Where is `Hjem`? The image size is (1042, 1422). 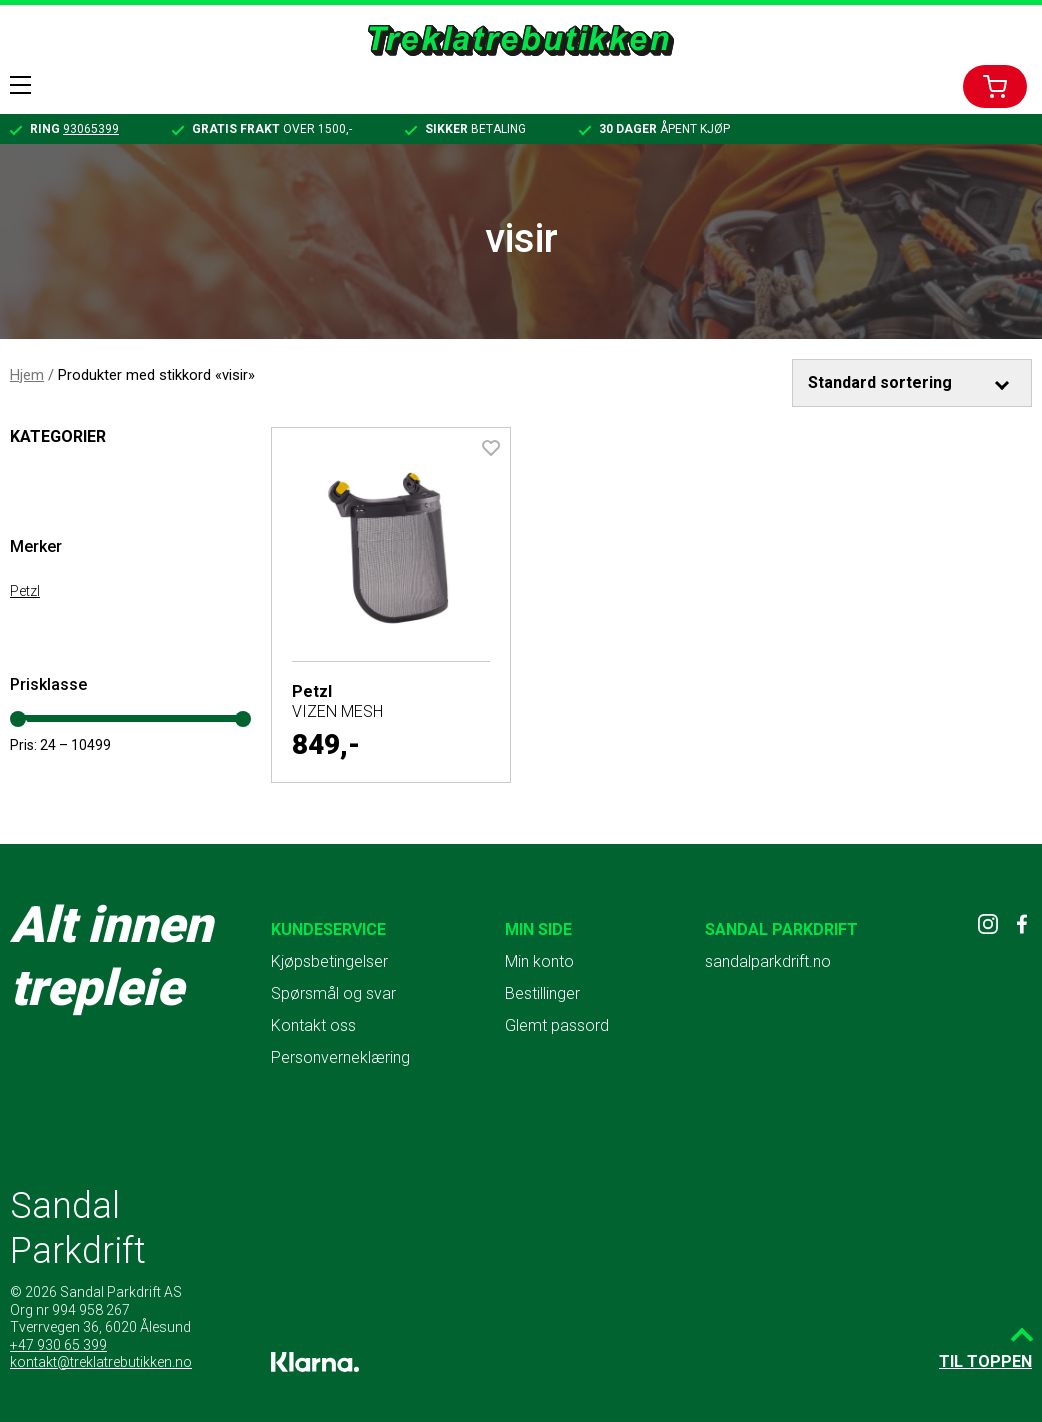 Hjem is located at coordinates (27, 375).